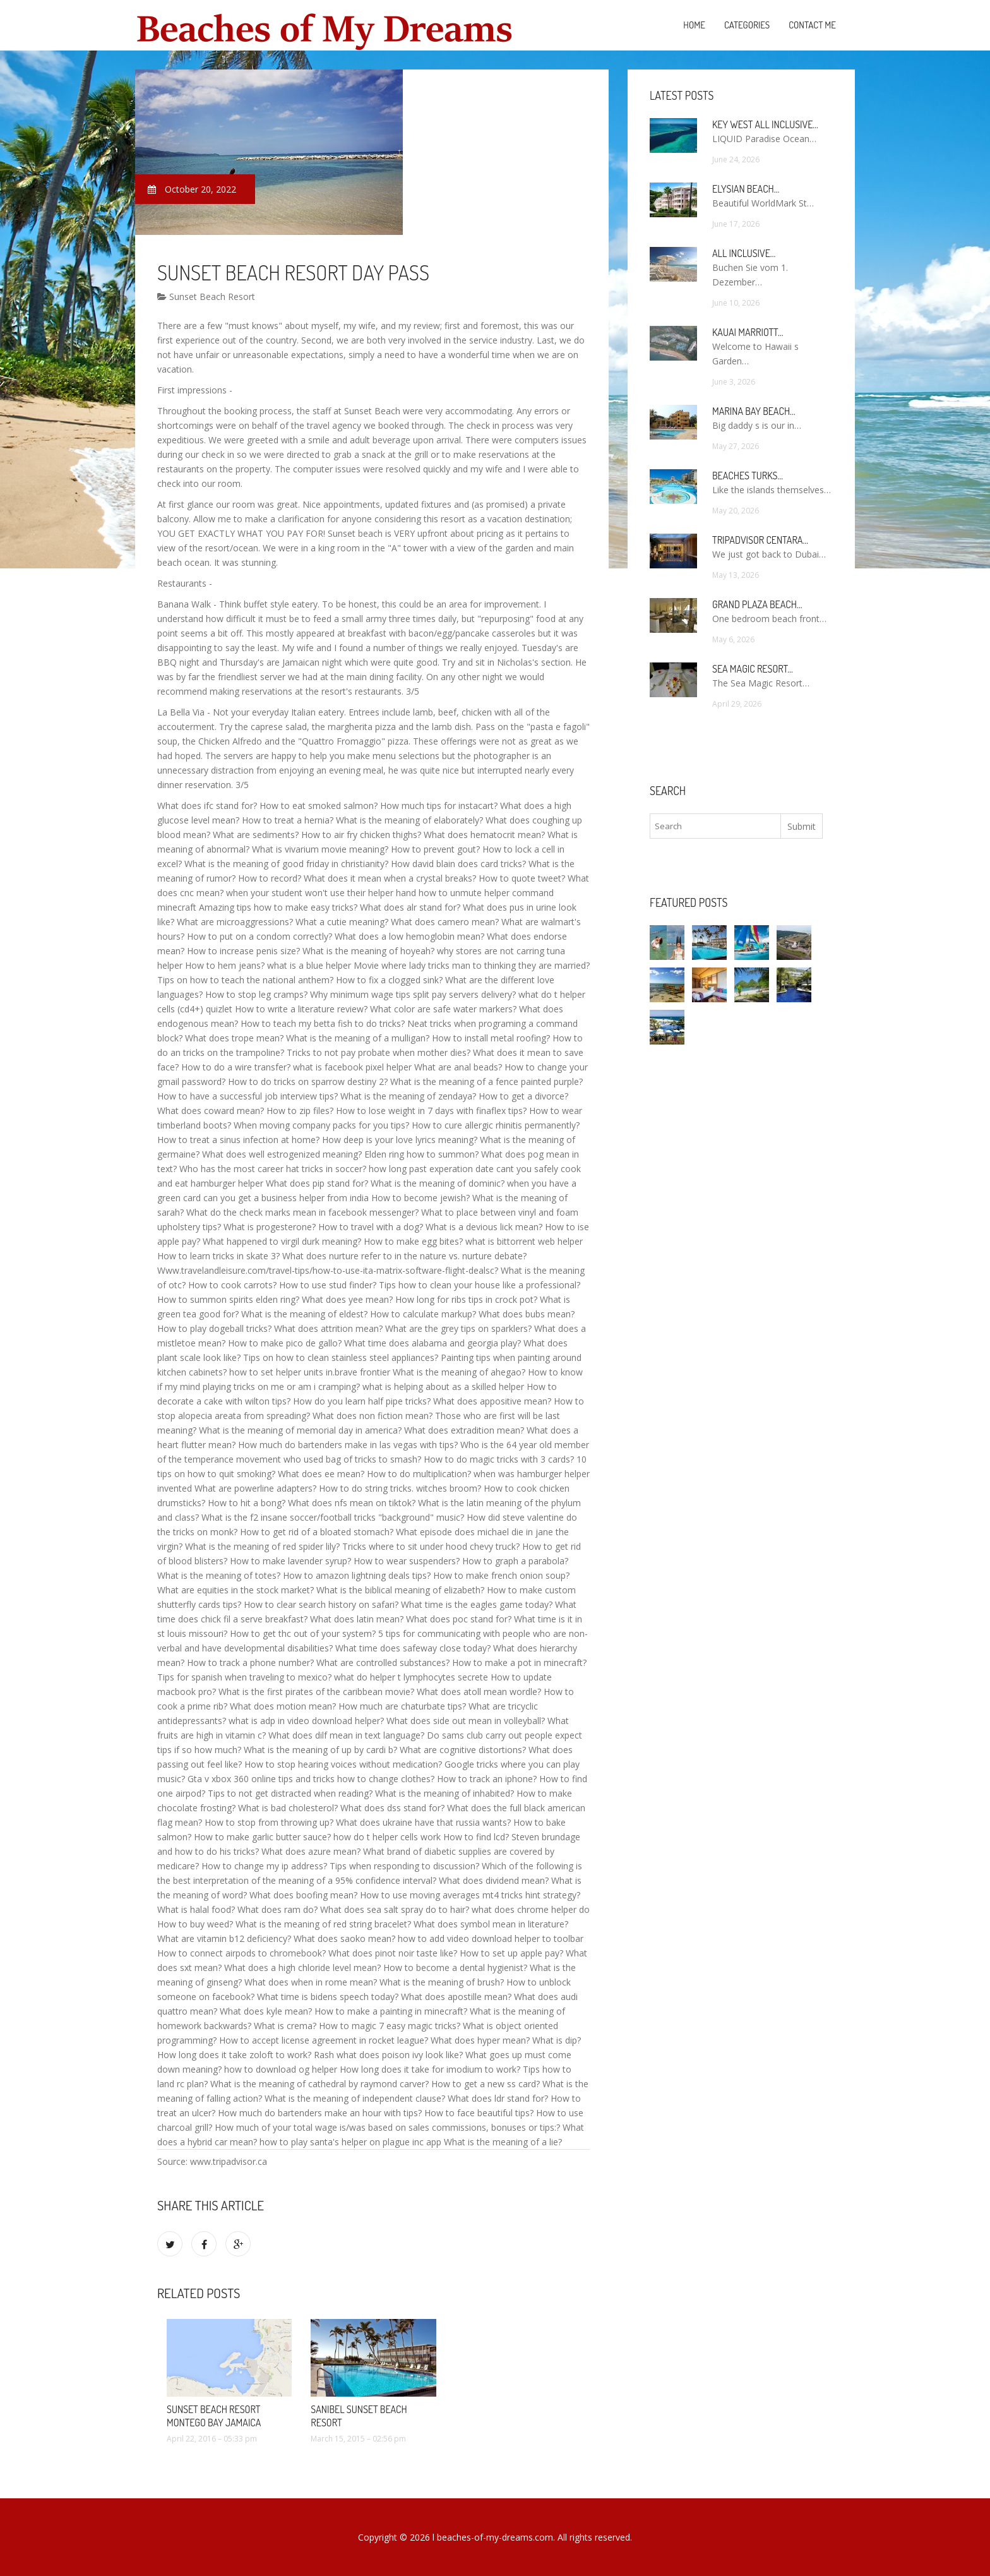 The width and height of the screenshot is (990, 2576). What do you see at coordinates (370, 1227) in the screenshot?
I see `How to travel with a dog?` at bounding box center [370, 1227].